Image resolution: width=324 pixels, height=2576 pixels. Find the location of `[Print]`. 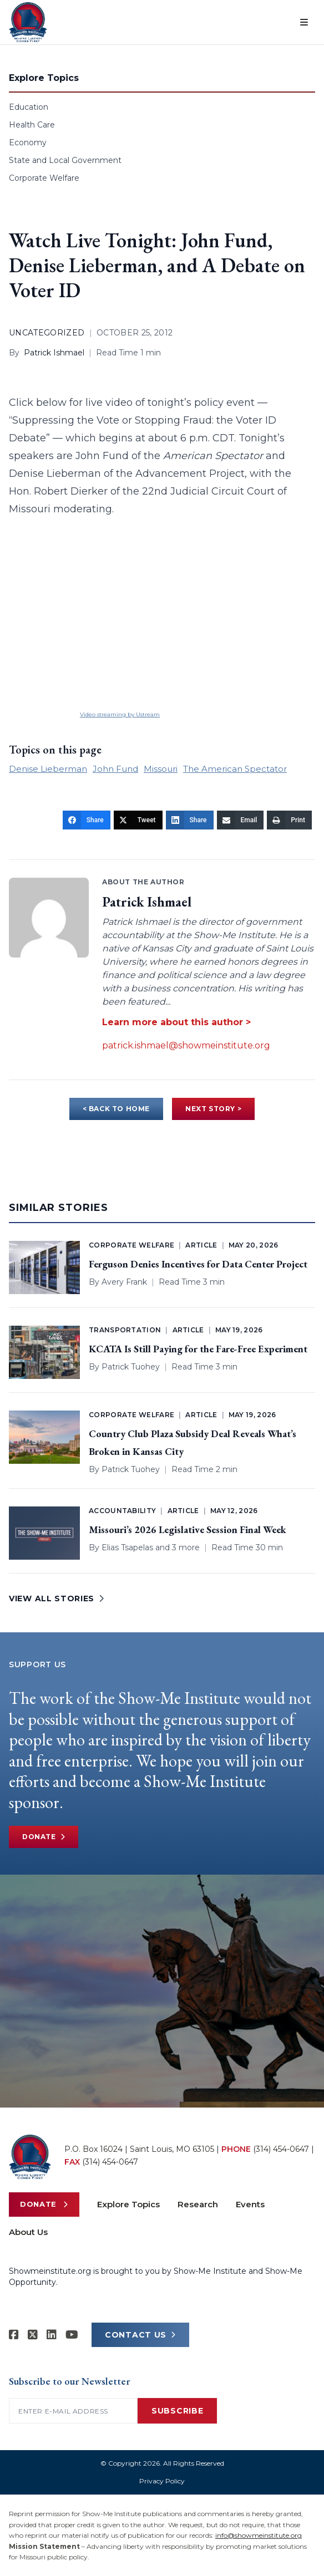

[Print] is located at coordinates (289, 820).